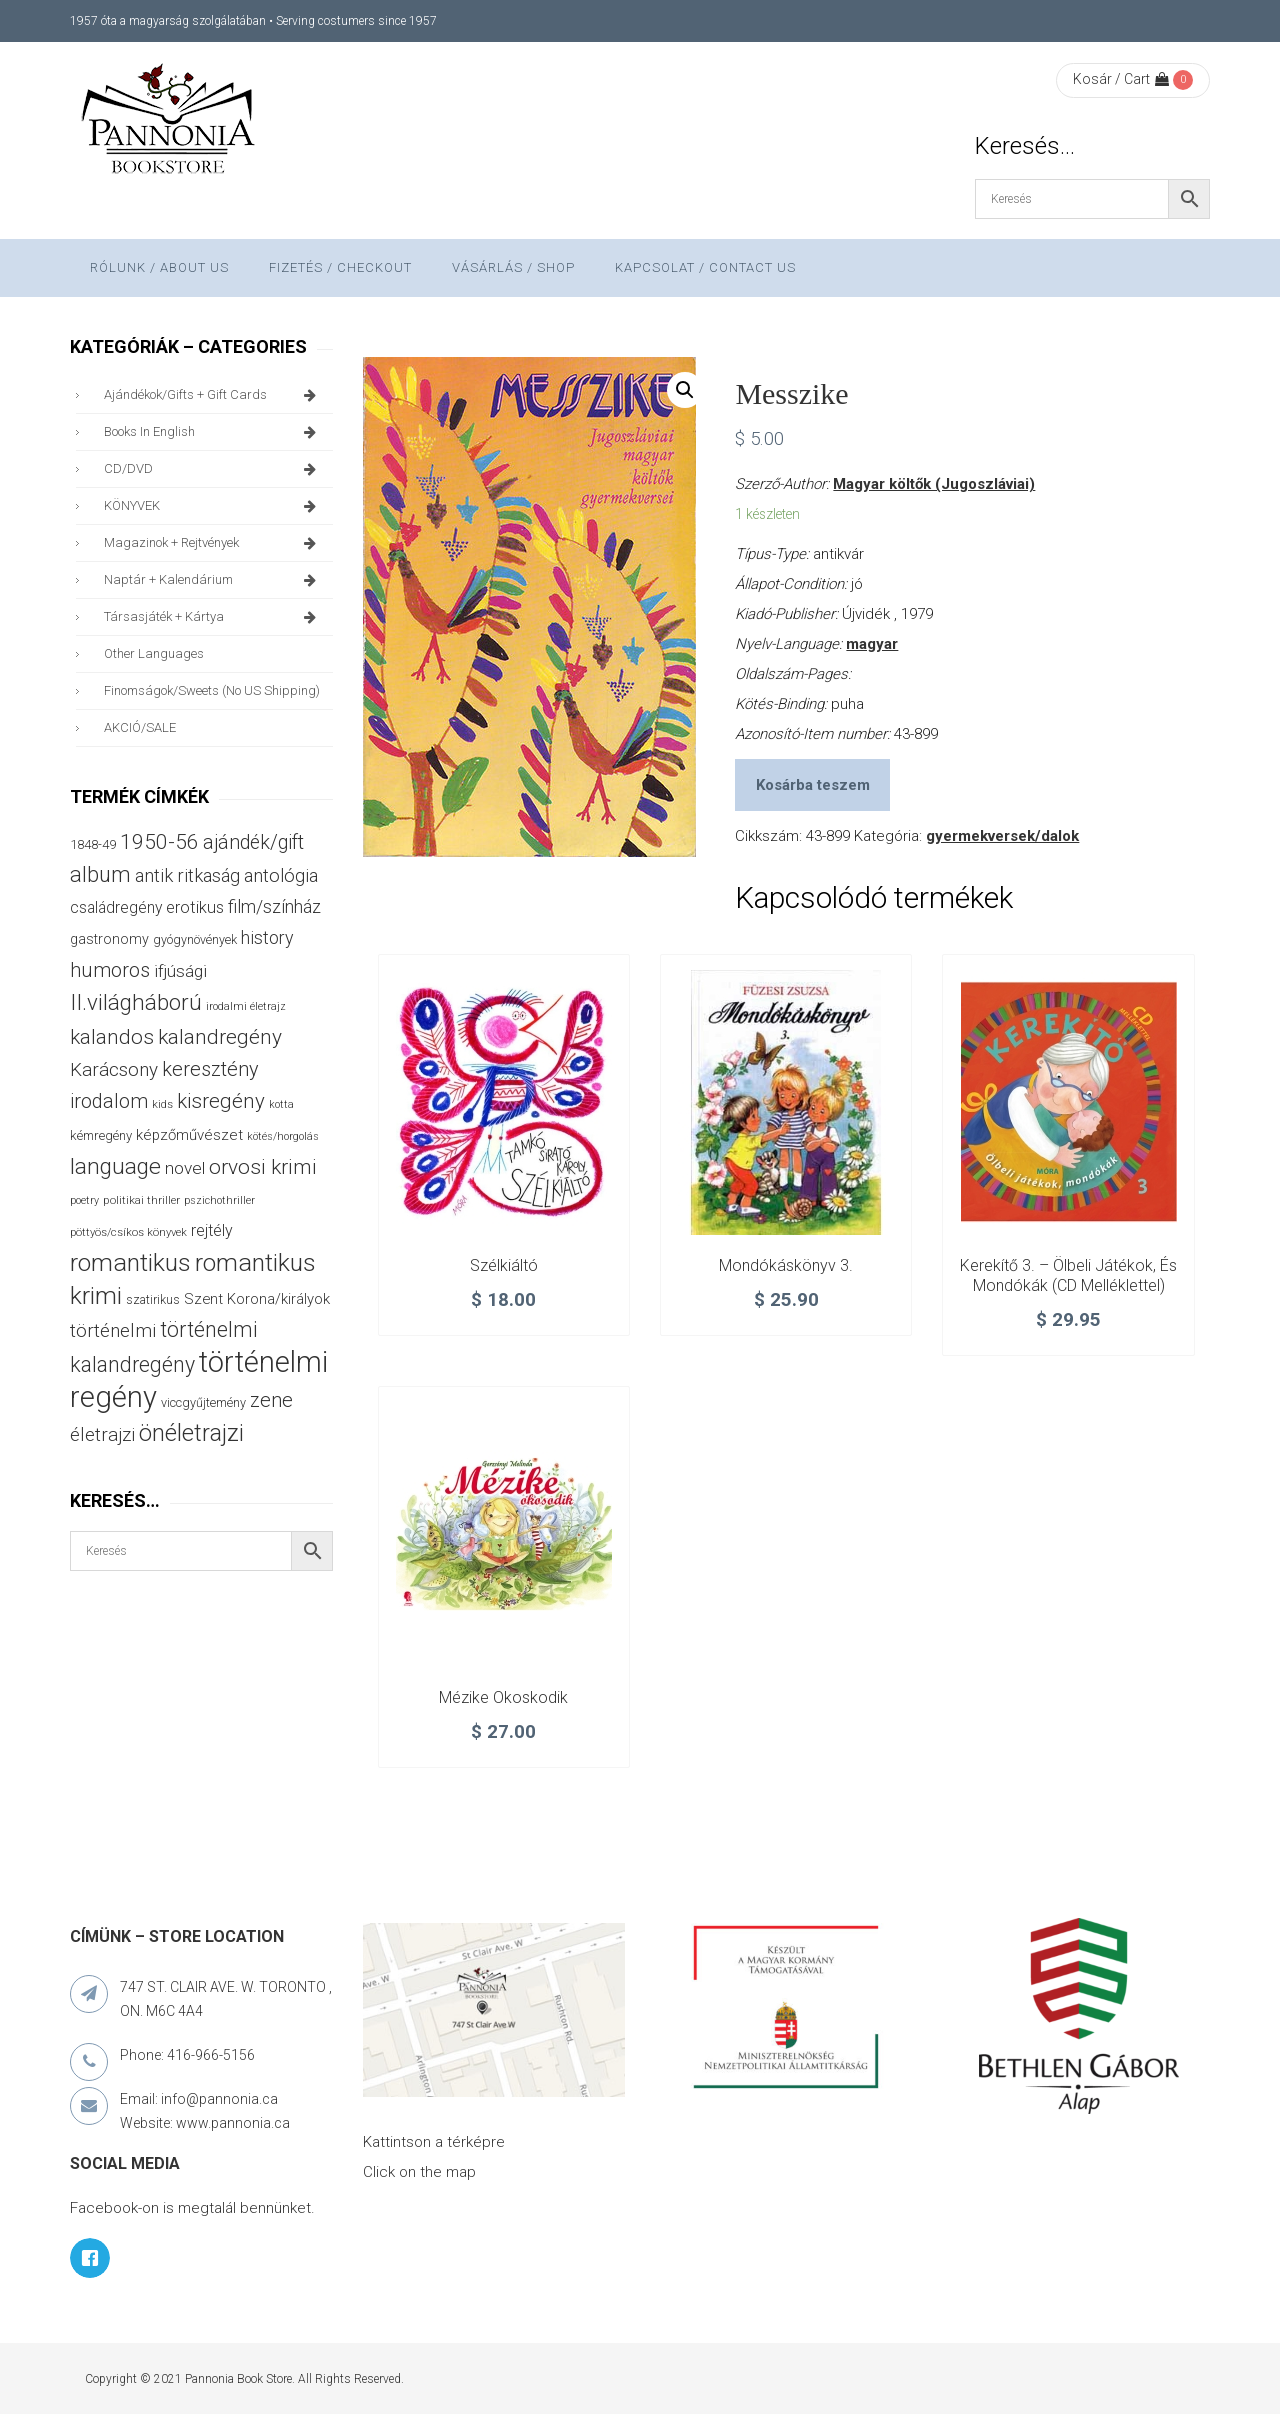 The width and height of the screenshot is (1280, 2414). I want to click on novel [novel (68 termék)], so click(185, 1168).